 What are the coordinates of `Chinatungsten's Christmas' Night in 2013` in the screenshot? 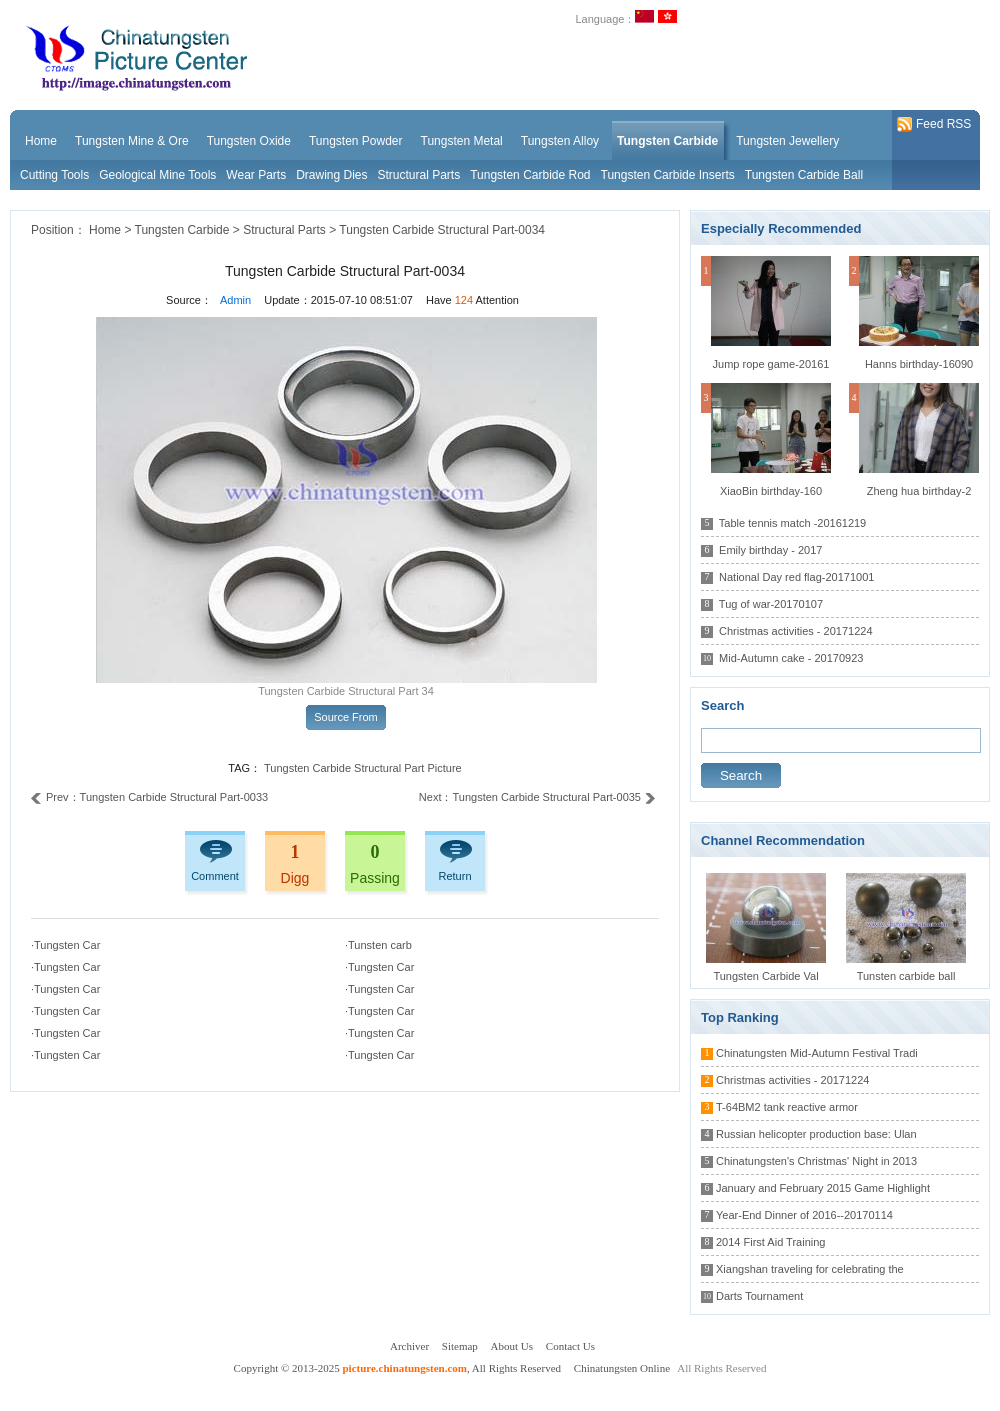 It's located at (816, 1161).